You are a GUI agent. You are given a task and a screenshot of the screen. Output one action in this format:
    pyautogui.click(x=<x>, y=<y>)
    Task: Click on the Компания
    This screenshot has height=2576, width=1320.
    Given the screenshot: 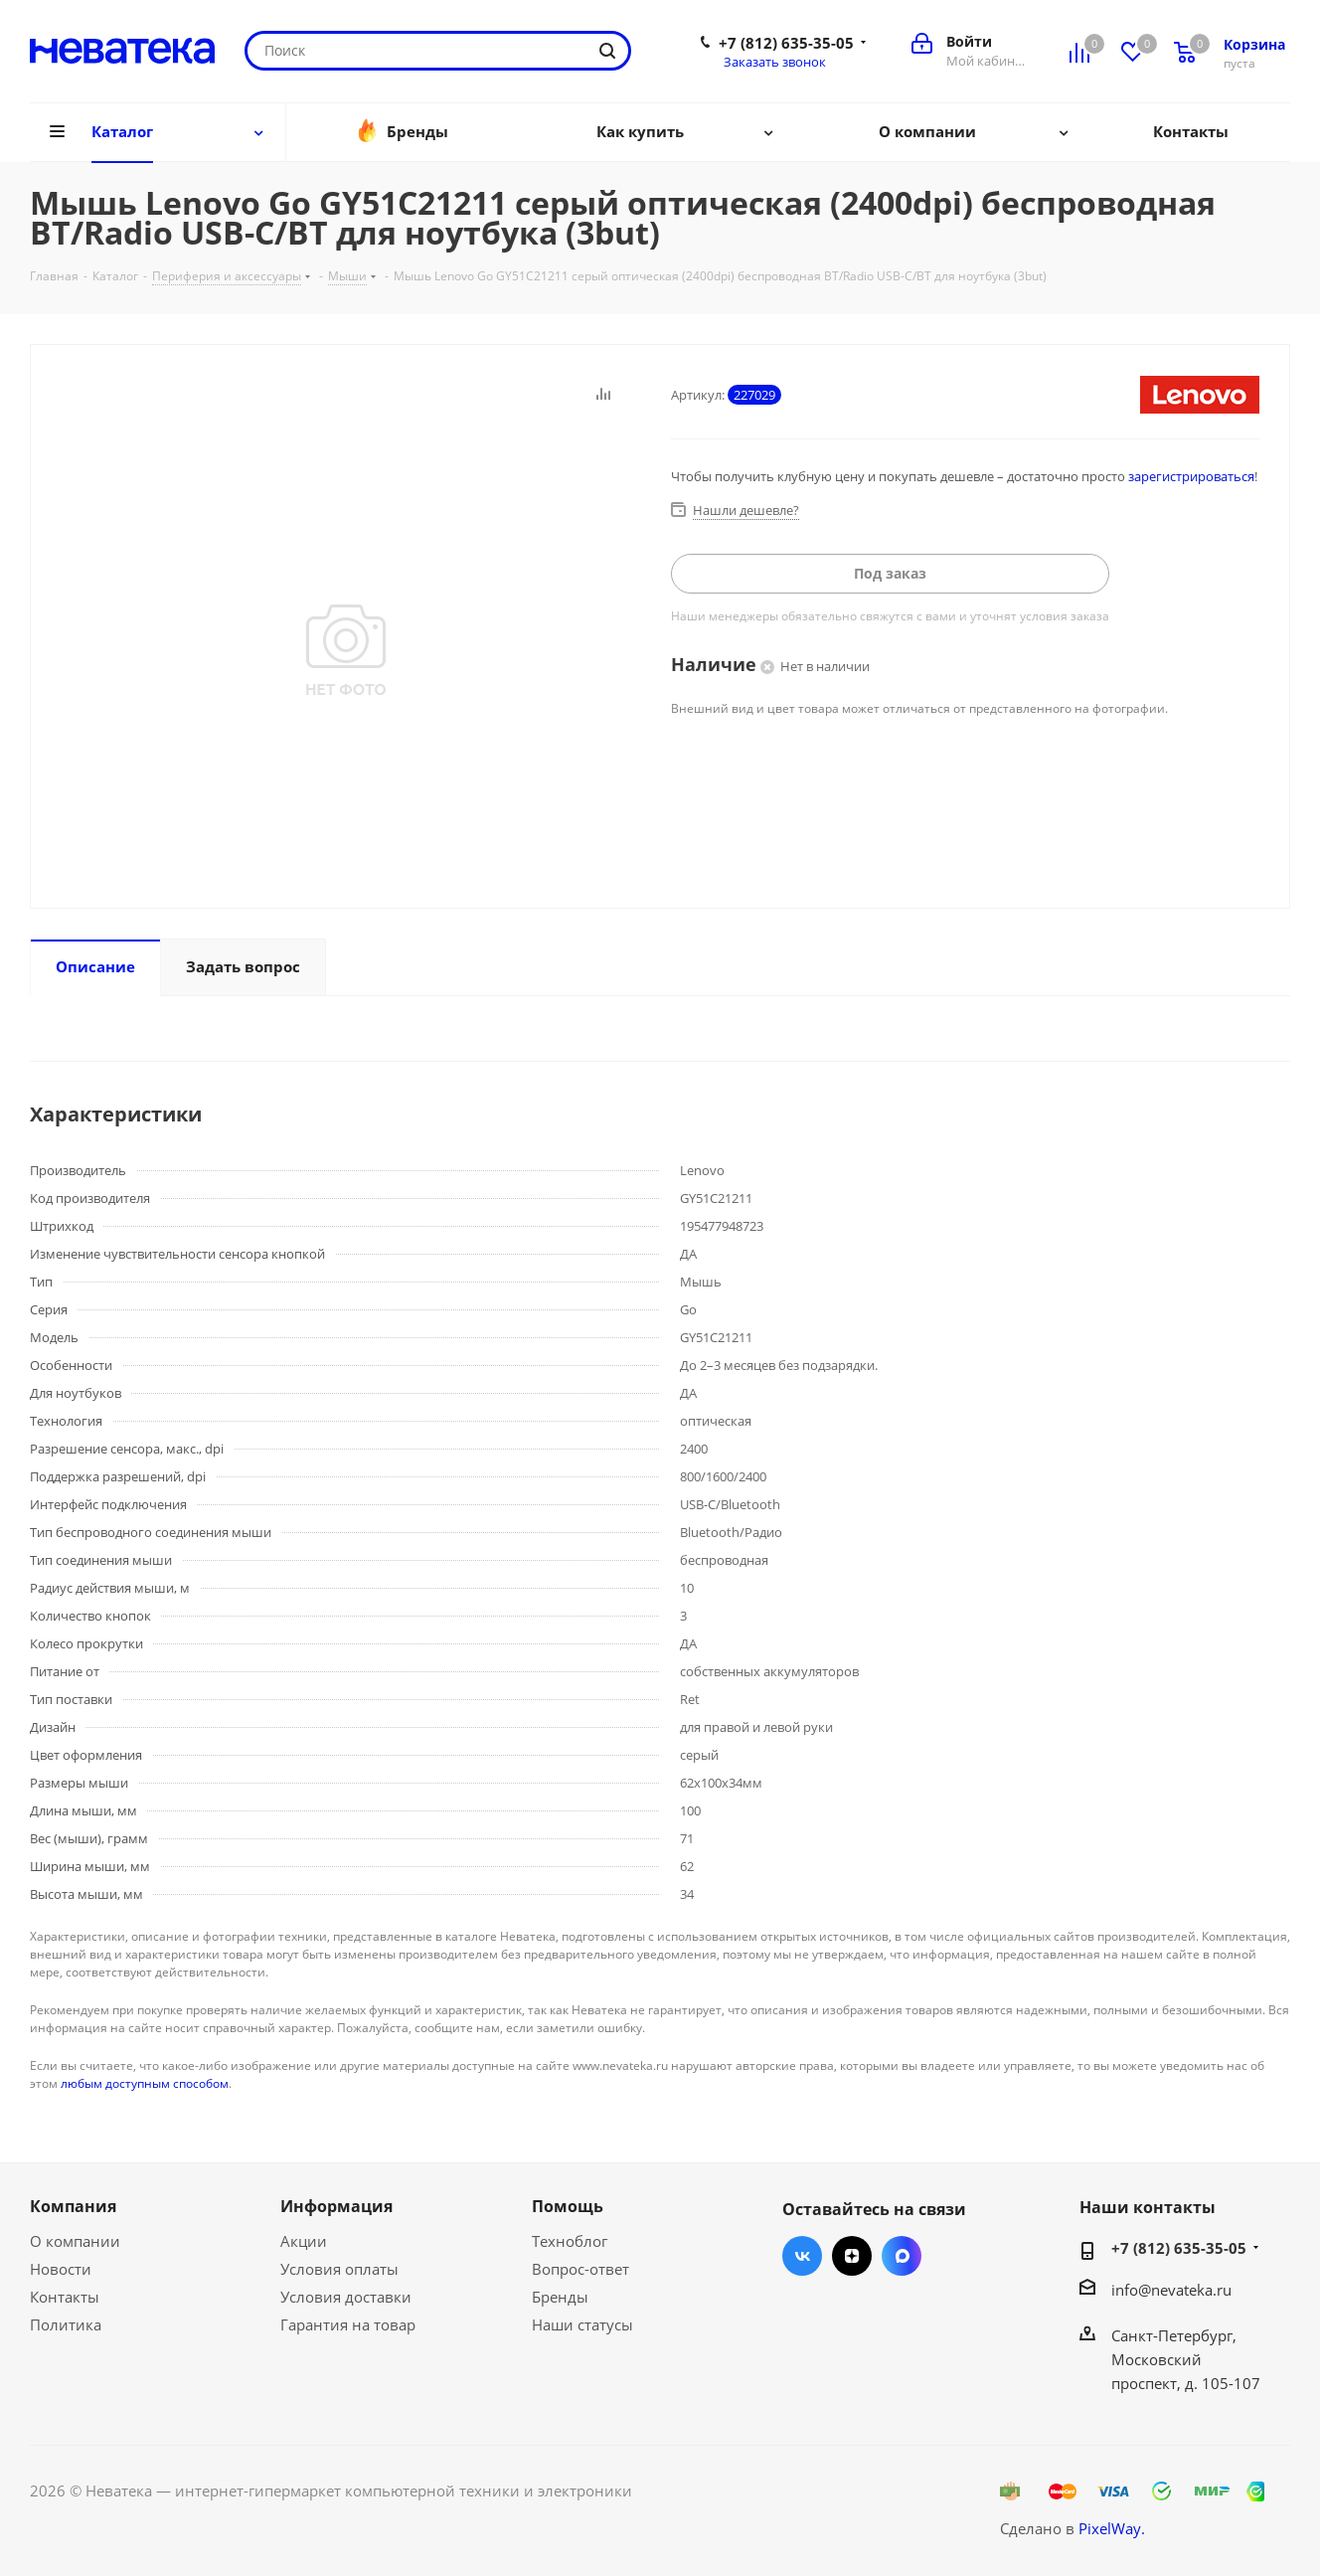 What is the action you would take?
    pyautogui.click(x=73, y=2206)
    